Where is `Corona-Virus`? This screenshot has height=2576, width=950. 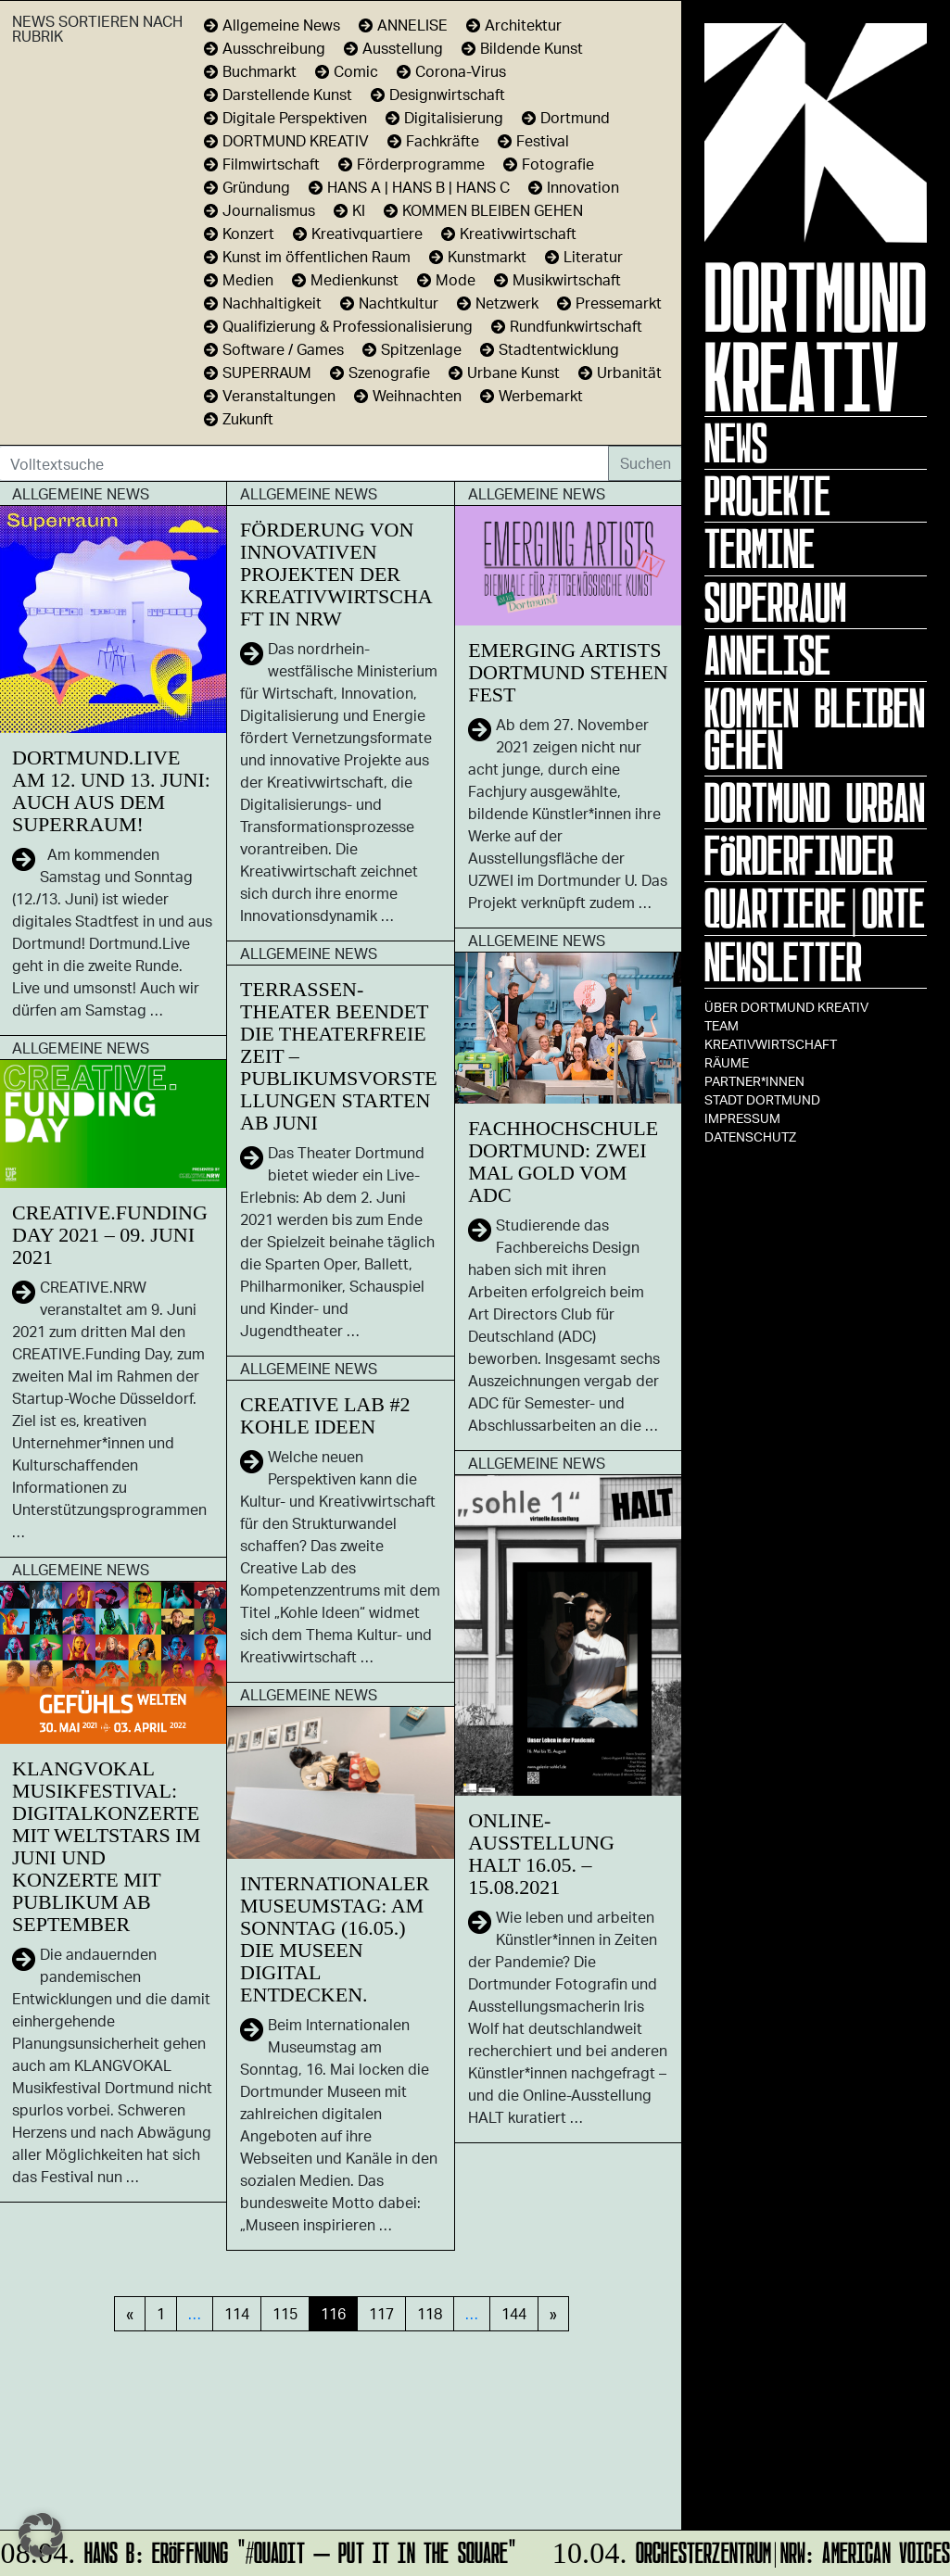
Corona-Virus is located at coordinates (460, 71).